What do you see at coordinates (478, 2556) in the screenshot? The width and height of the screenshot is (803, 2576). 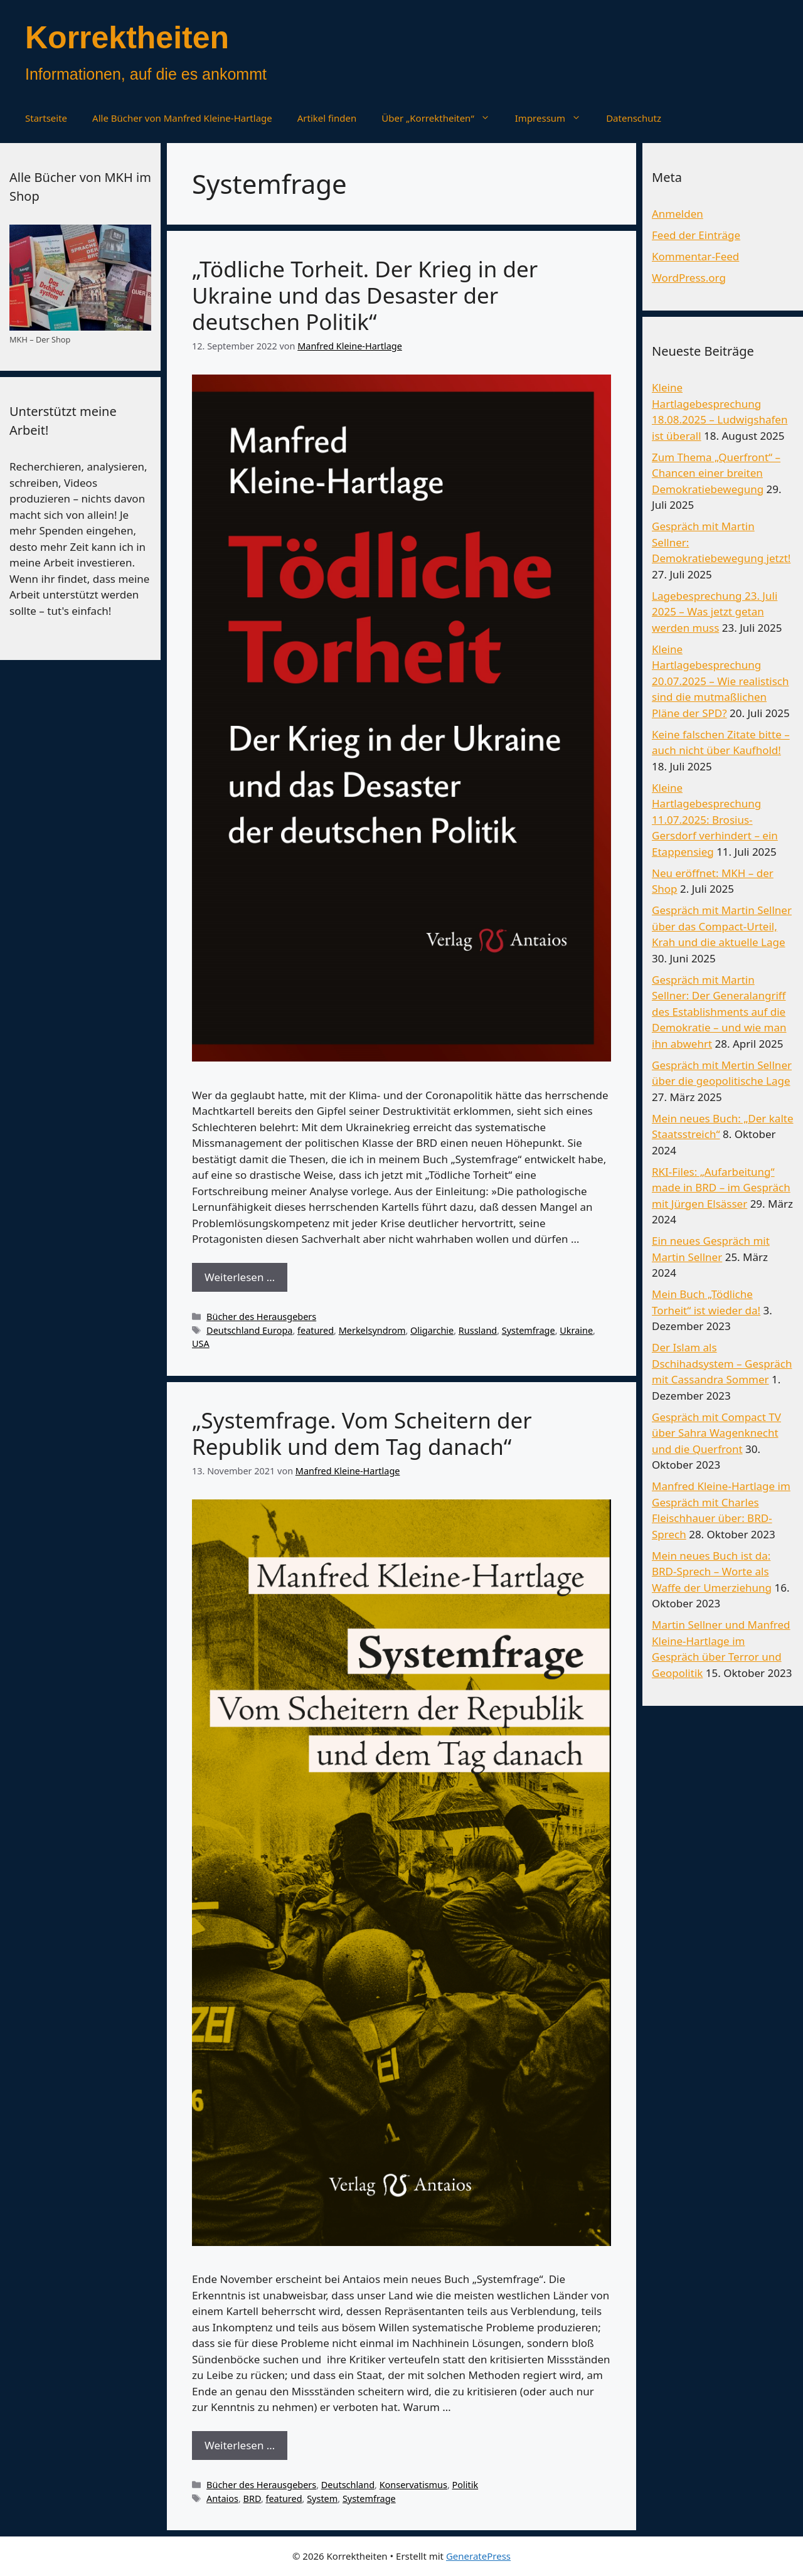 I see `GeneratePress` at bounding box center [478, 2556].